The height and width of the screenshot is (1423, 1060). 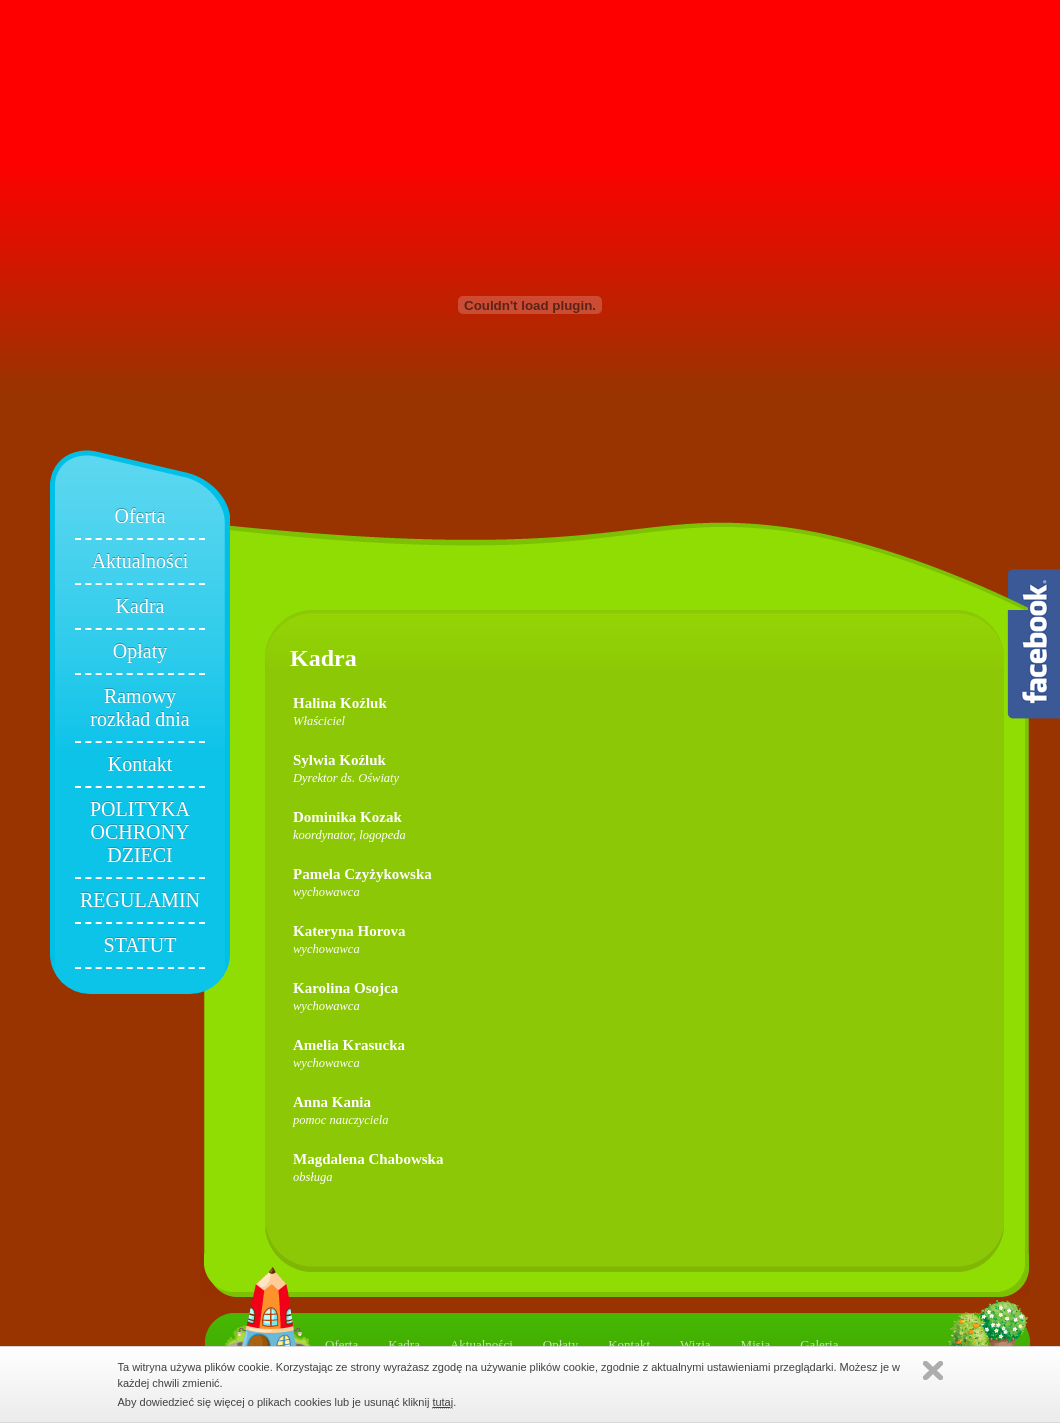 What do you see at coordinates (140, 945) in the screenshot?
I see `STATUT` at bounding box center [140, 945].